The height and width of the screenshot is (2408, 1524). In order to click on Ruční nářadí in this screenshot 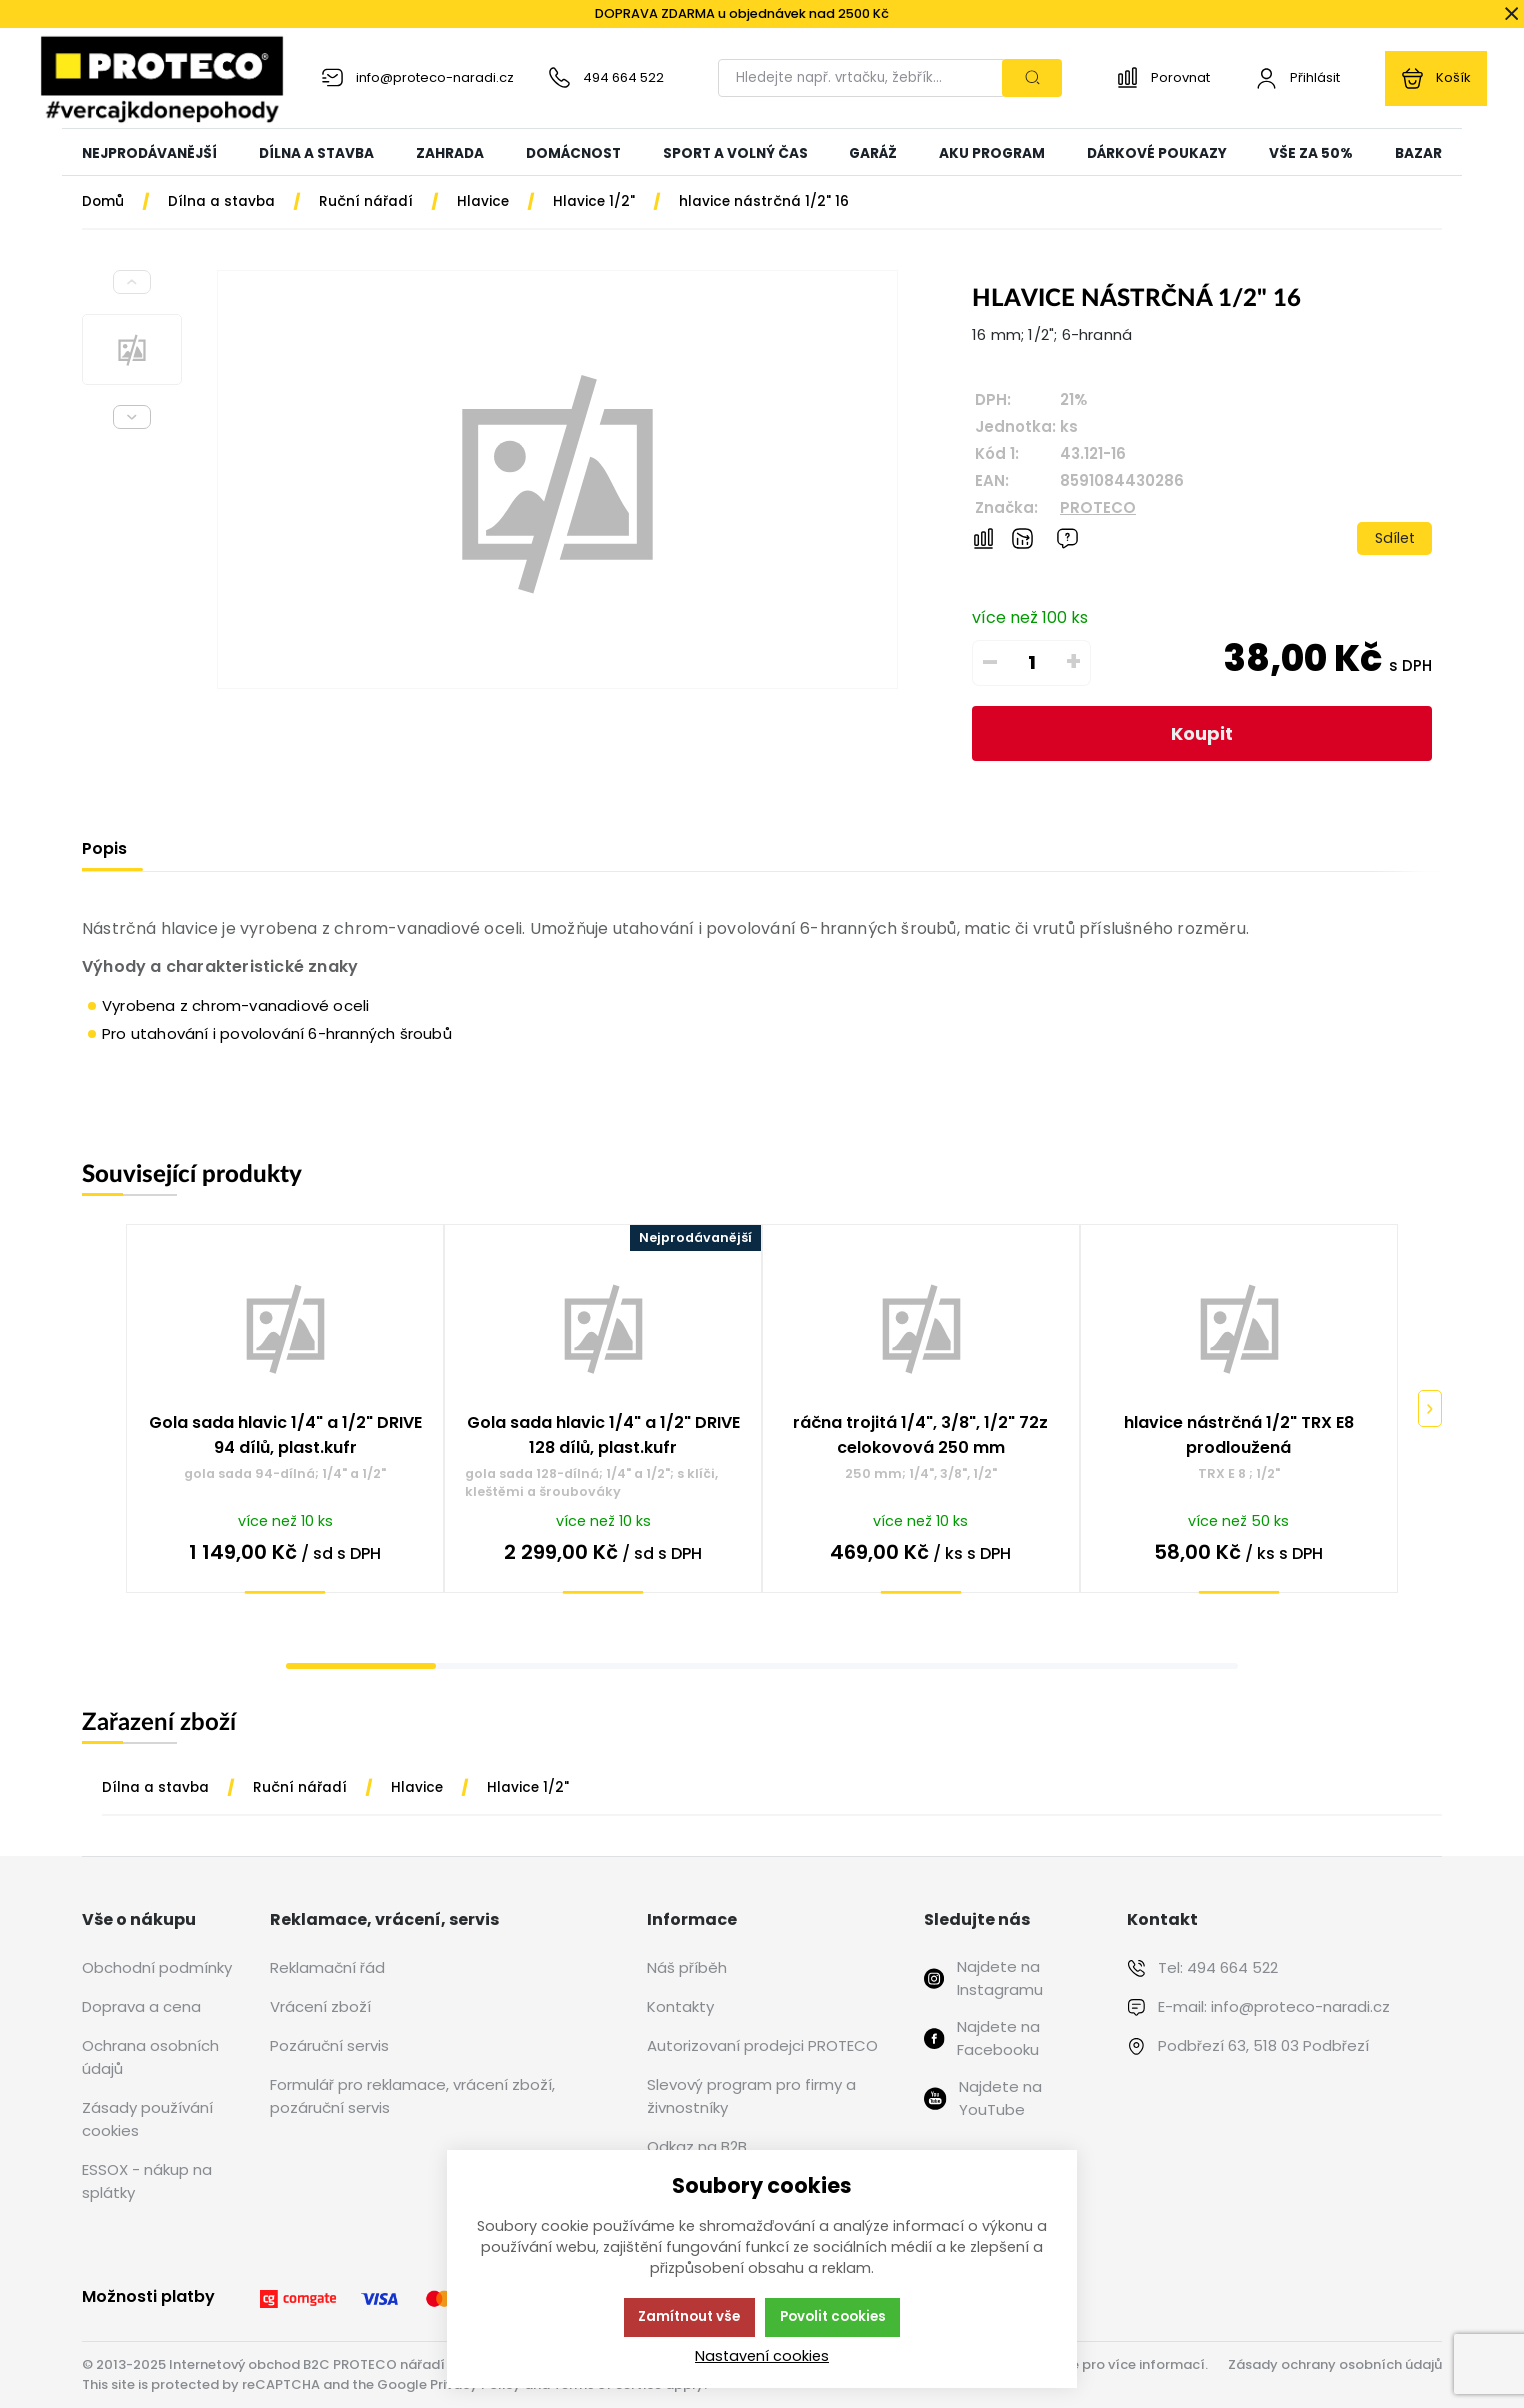, I will do `click(300, 1787)`.